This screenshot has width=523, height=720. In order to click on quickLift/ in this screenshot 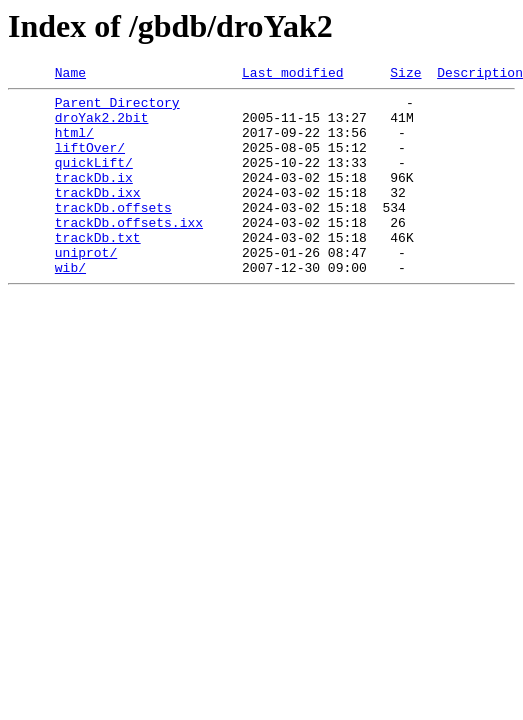, I will do `click(94, 180)`.